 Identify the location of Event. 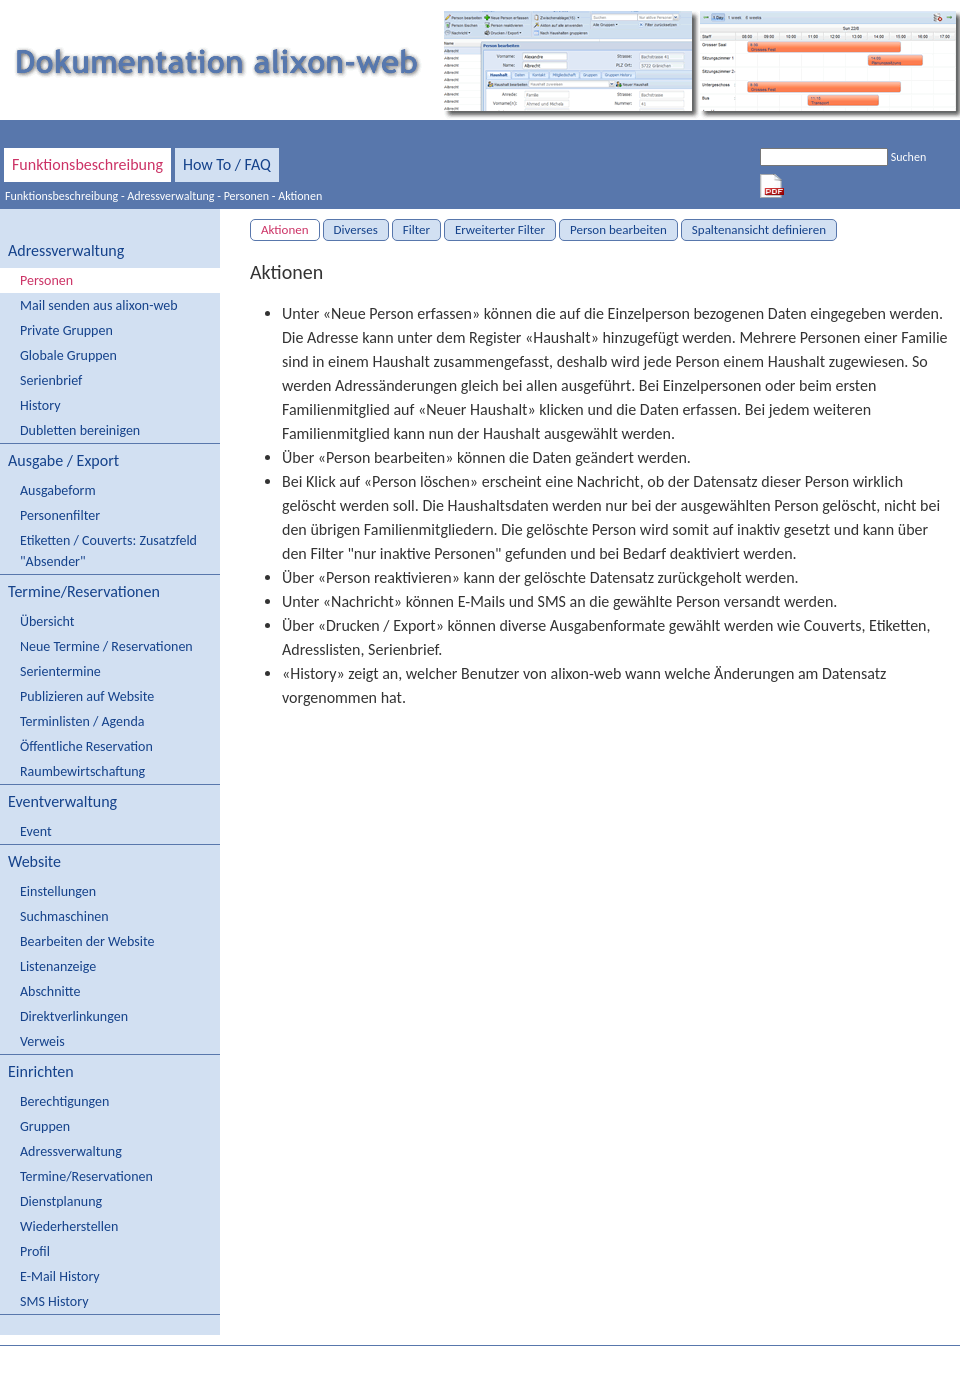
(36, 831).